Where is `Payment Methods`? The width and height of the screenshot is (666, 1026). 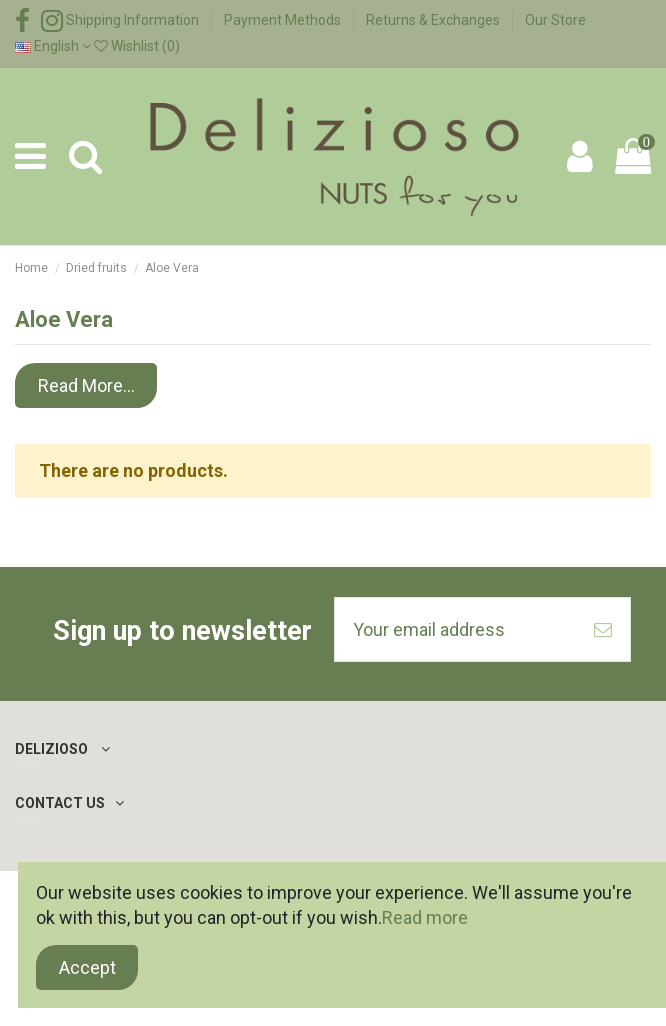 Payment Methods is located at coordinates (284, 20).